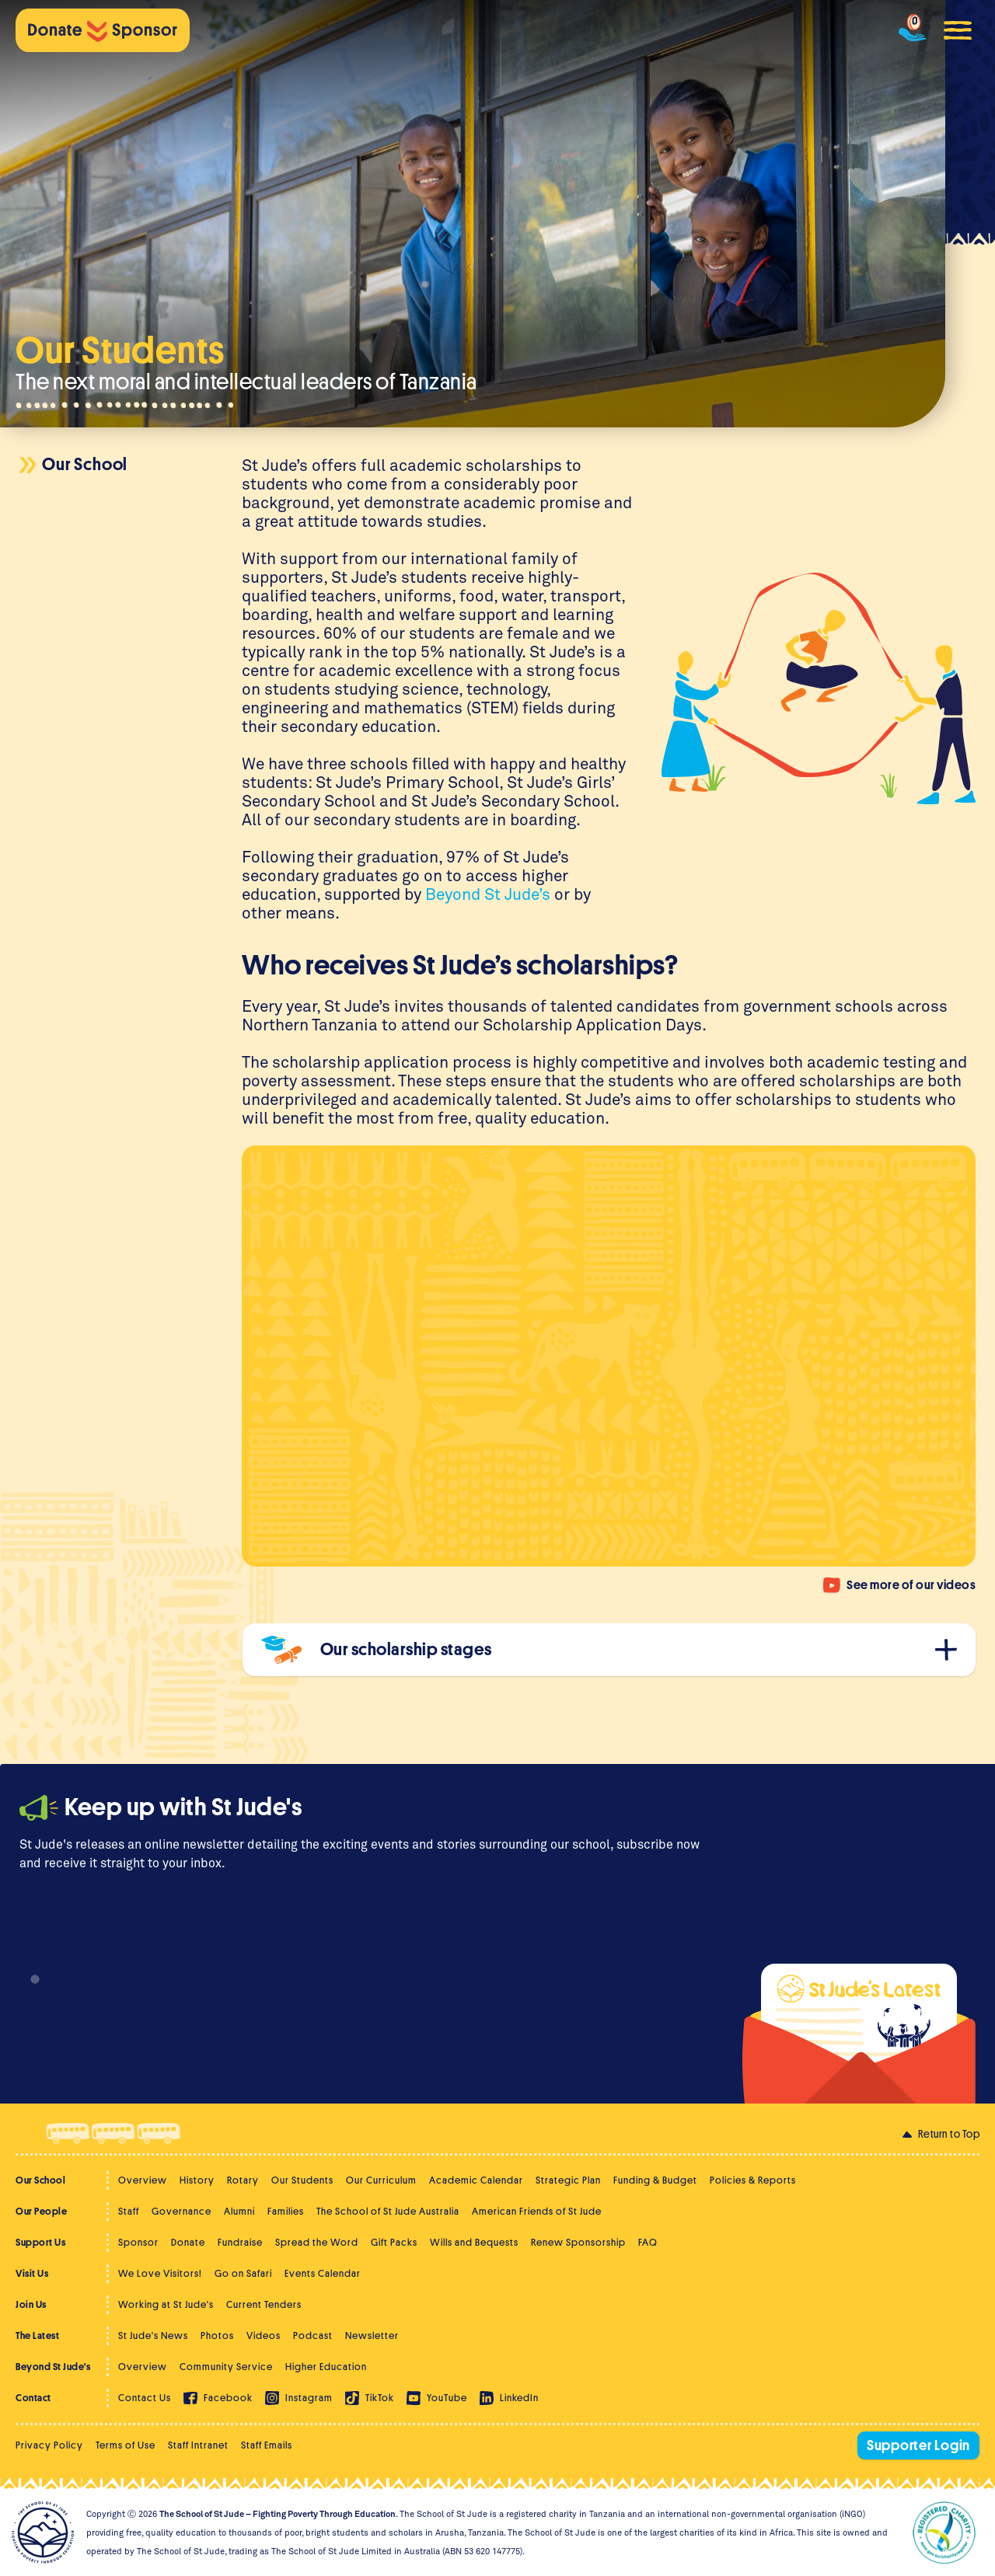  I want to click on Podcast, so click(313, 2335).